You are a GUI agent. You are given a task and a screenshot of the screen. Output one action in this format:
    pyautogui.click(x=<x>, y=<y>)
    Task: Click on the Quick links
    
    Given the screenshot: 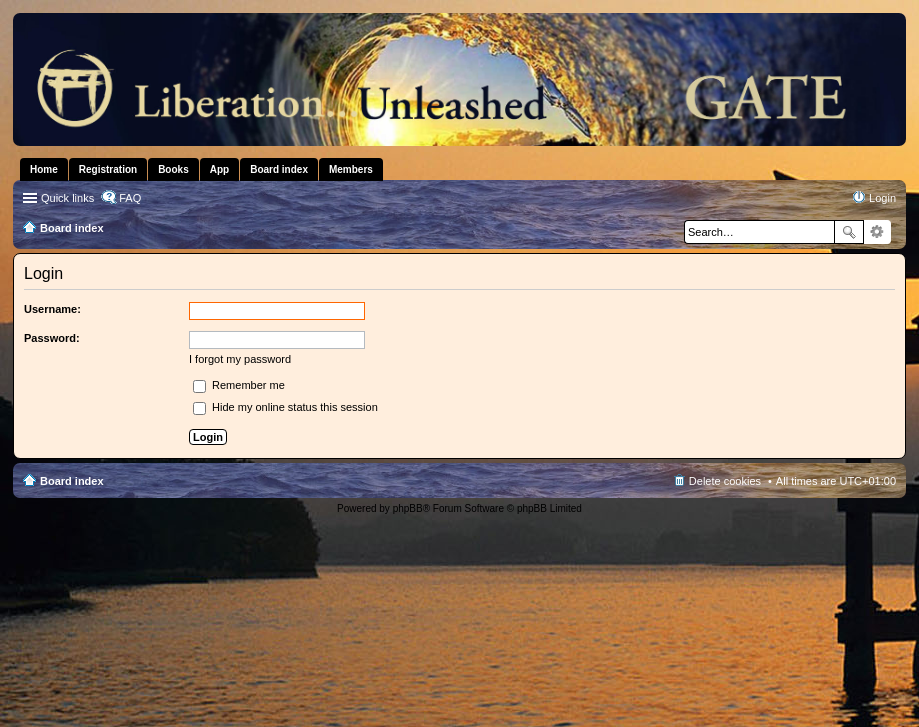 What is the action you would take?
    pyautogui.click(x=67, y=198)
    